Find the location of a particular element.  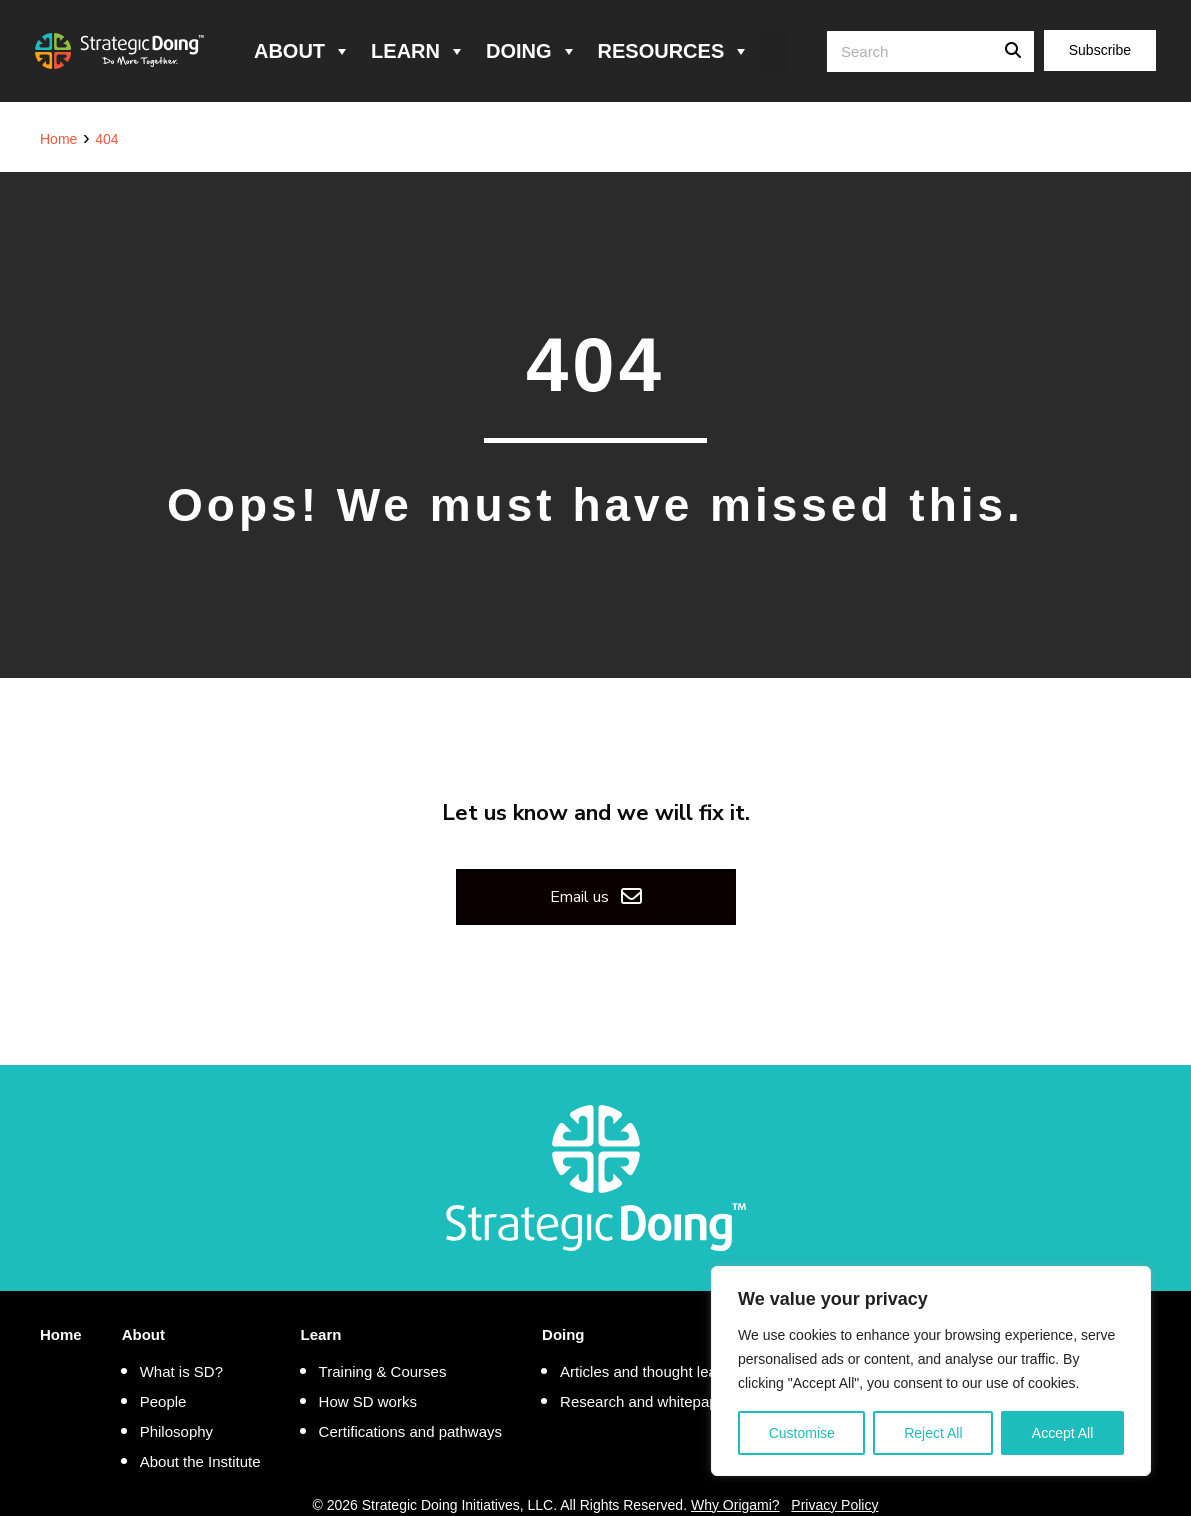

What is SD? is located at coordinates (181, 1371).